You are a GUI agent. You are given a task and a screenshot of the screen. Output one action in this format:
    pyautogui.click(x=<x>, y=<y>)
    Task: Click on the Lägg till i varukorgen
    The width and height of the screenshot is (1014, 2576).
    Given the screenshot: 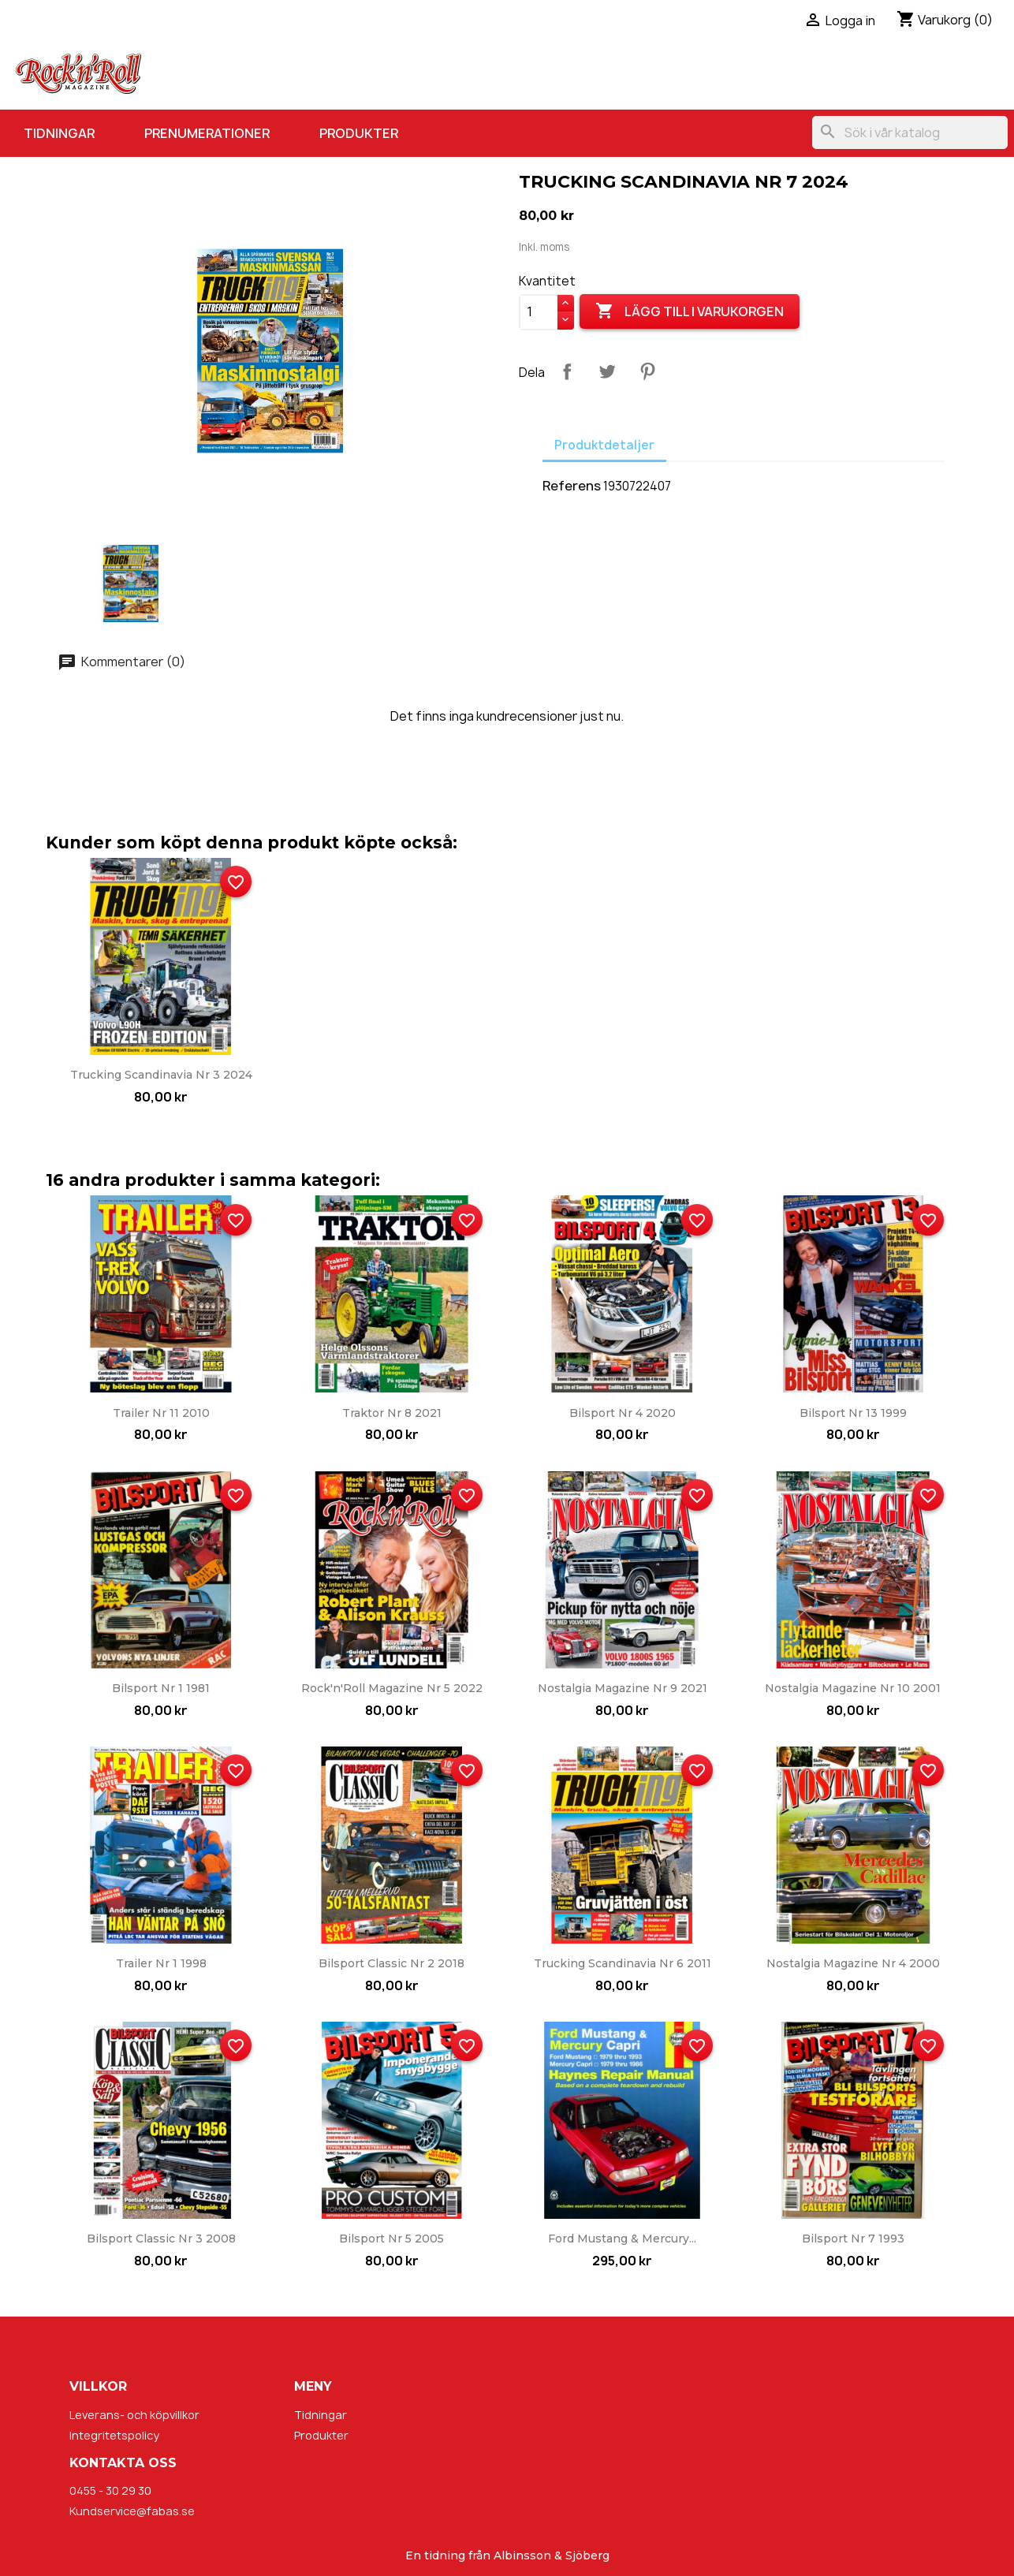 What is the action you would take?
    pyautogui.click(x=689, y=311)
    